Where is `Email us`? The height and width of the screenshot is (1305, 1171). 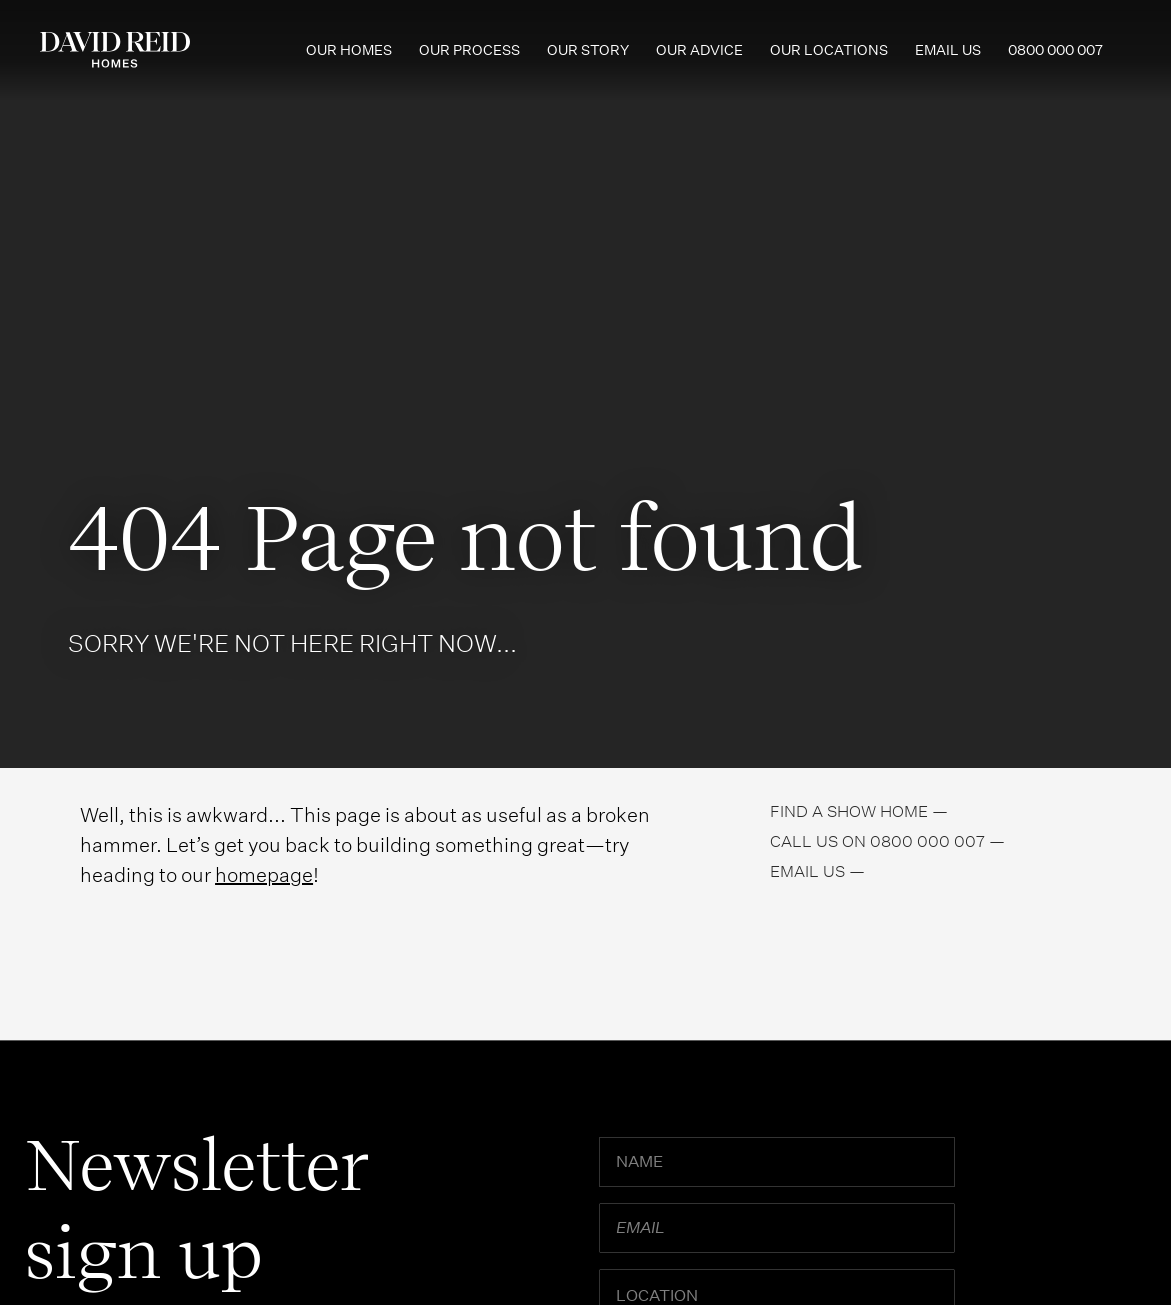 Email us is located at coordinates (948, 50).